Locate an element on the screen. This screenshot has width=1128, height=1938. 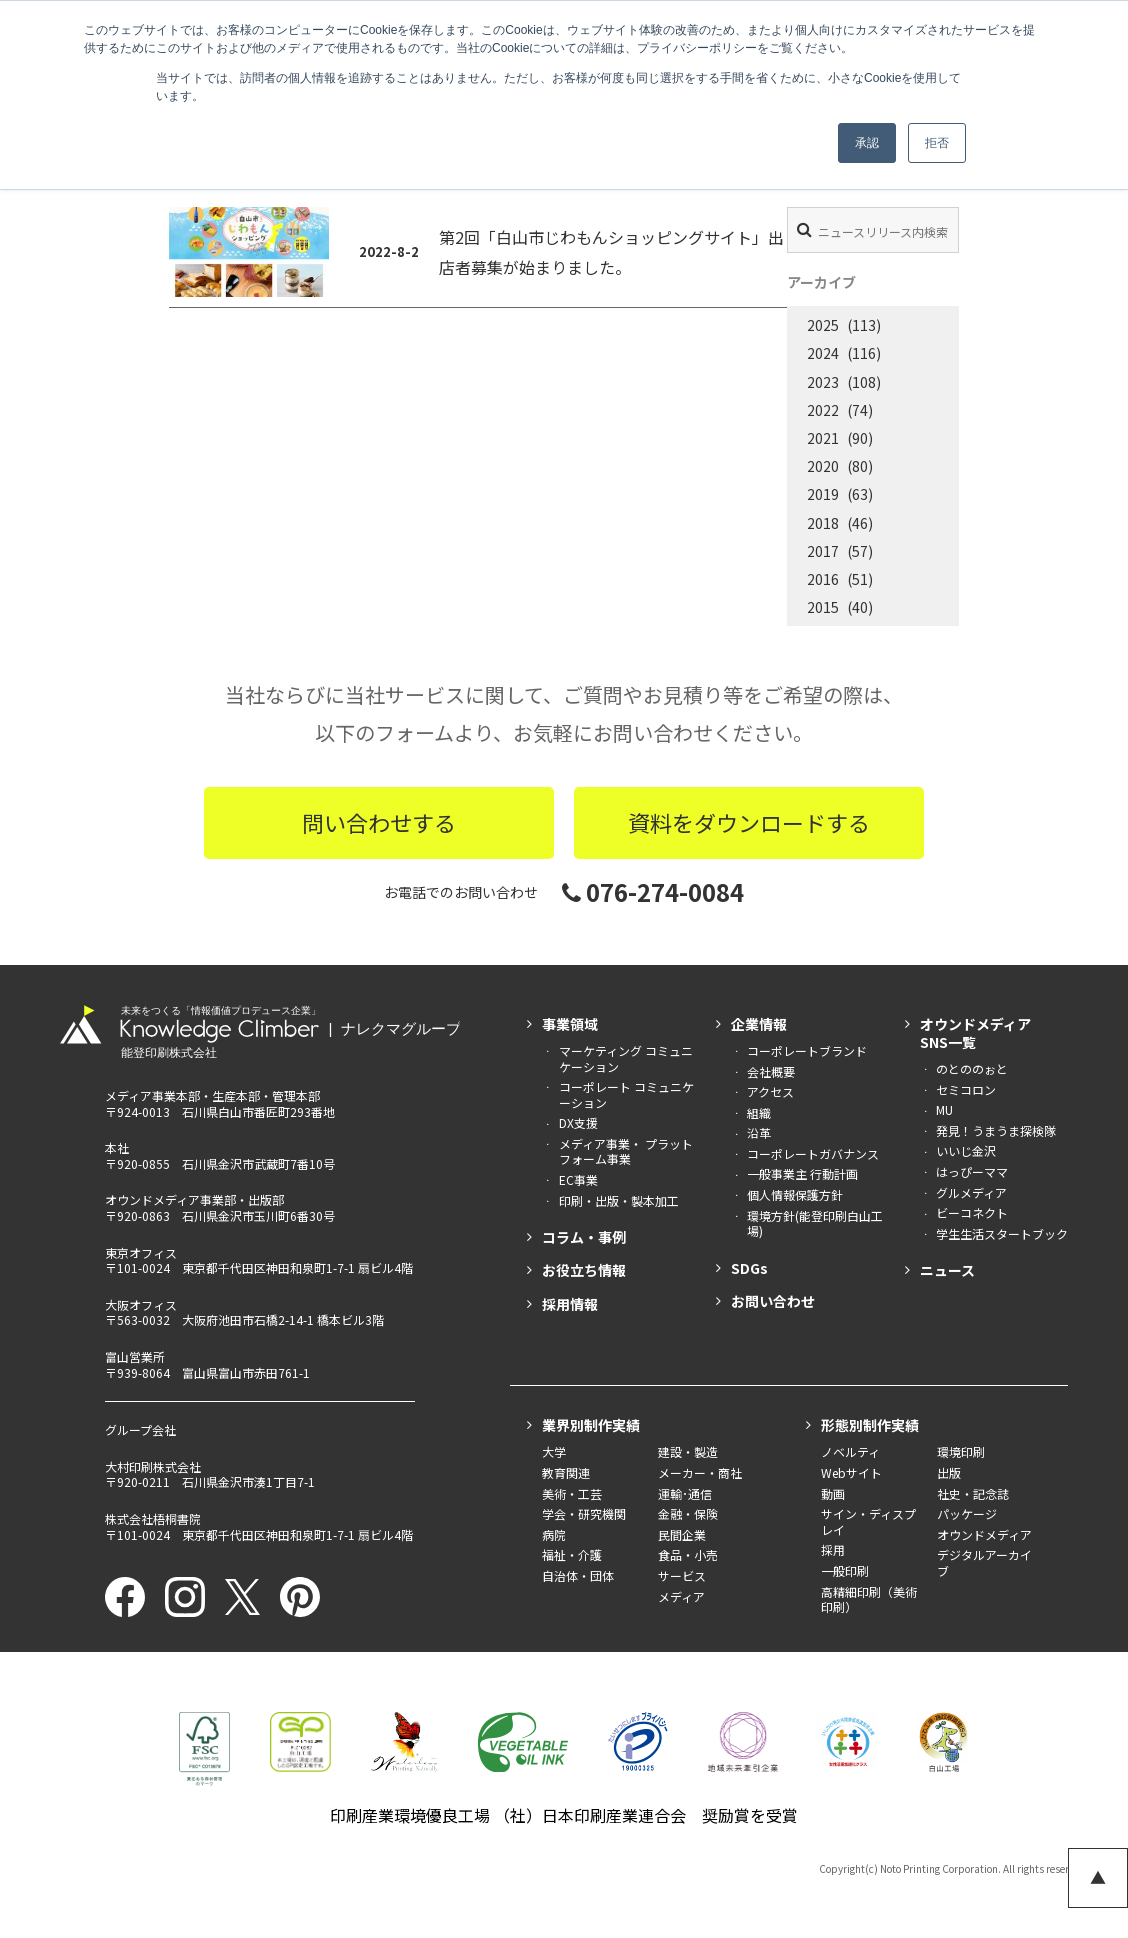
メディア is located at coordinates (681, 1596).